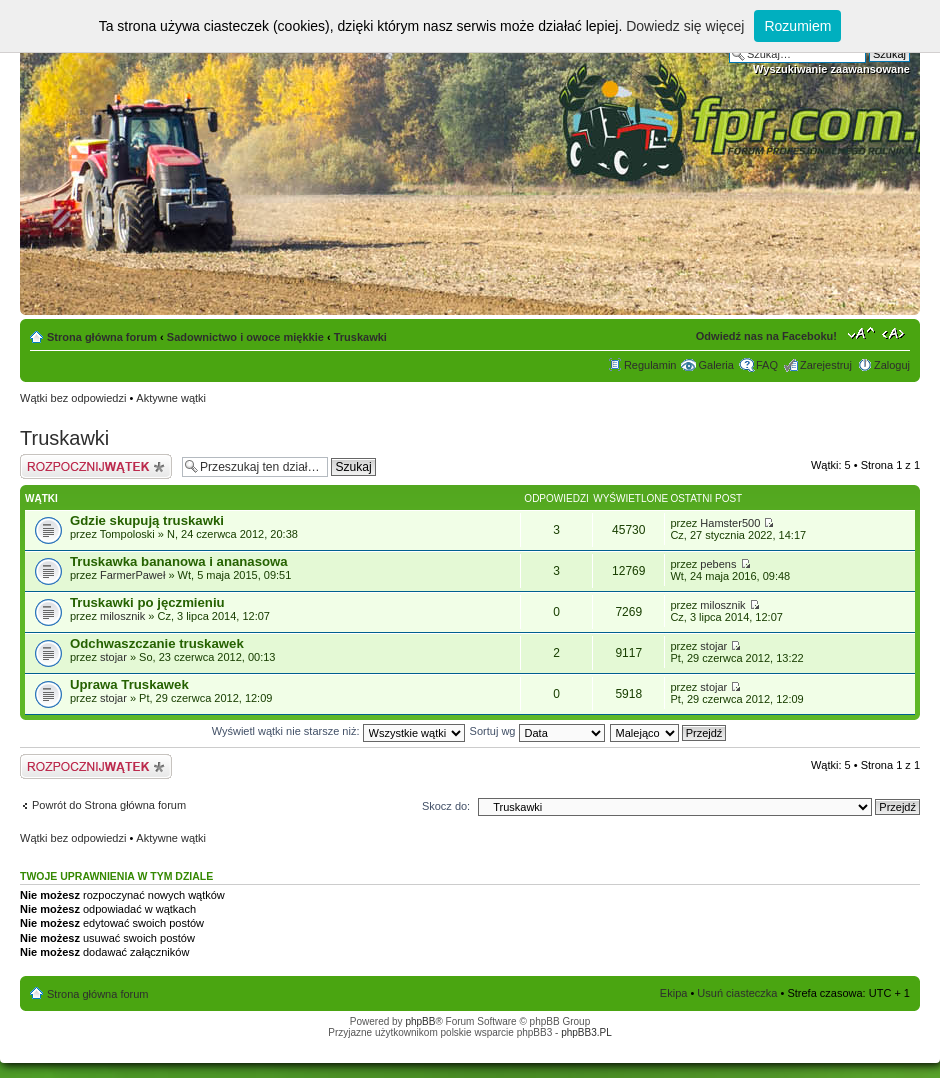 The image size is (940, 1078). Describe the element at coordinates (586, 1032) in the screenshot. I see `phpBB3.PL` at that location.